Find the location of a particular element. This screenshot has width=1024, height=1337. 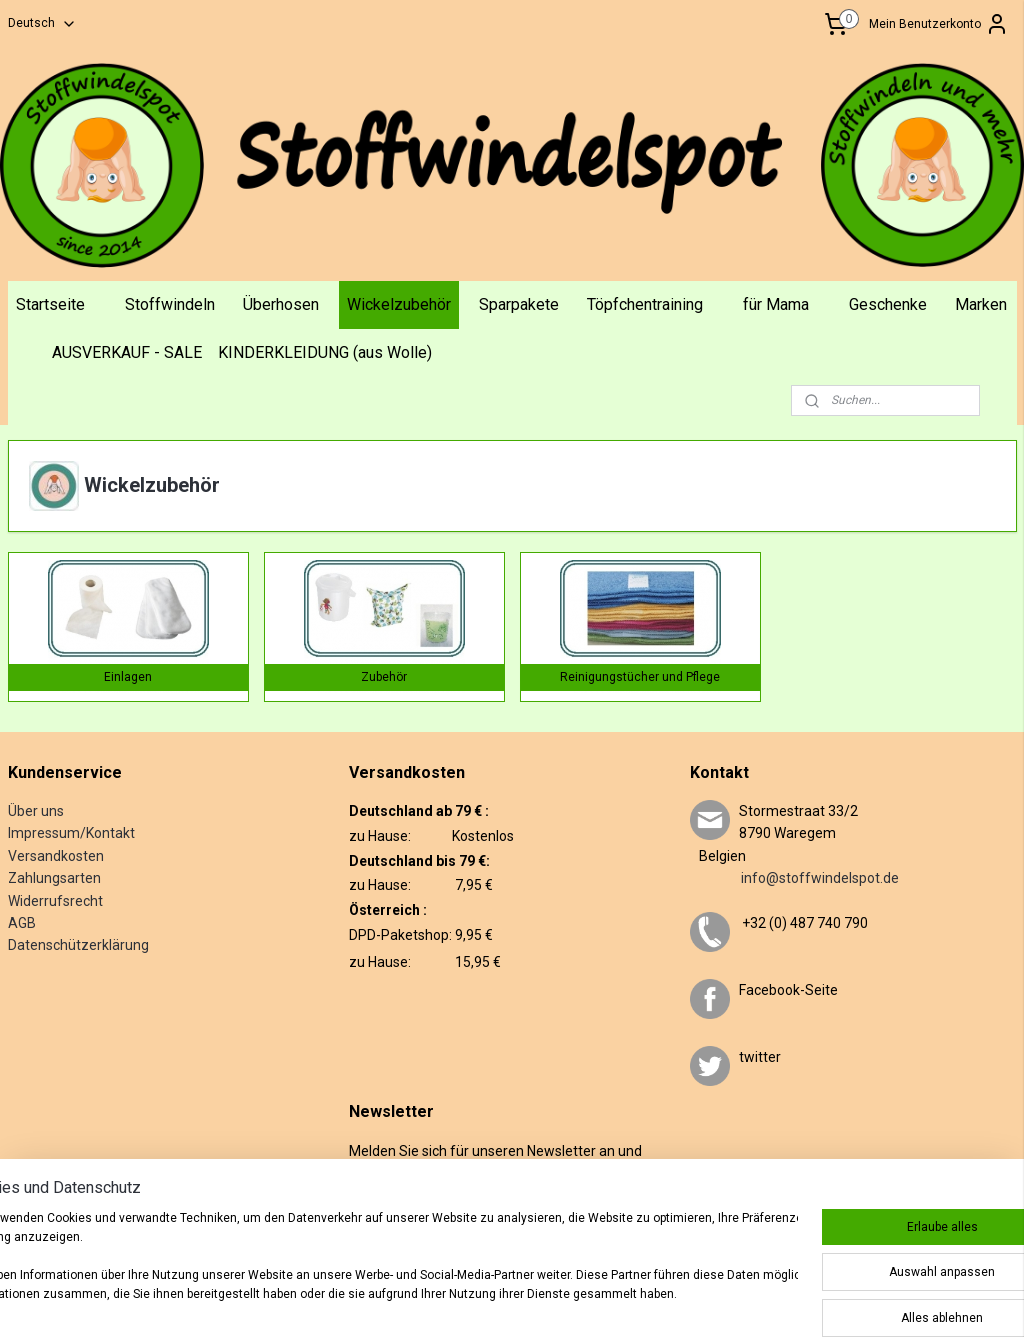

ecommerce software is located at coordinates (626, 1293).